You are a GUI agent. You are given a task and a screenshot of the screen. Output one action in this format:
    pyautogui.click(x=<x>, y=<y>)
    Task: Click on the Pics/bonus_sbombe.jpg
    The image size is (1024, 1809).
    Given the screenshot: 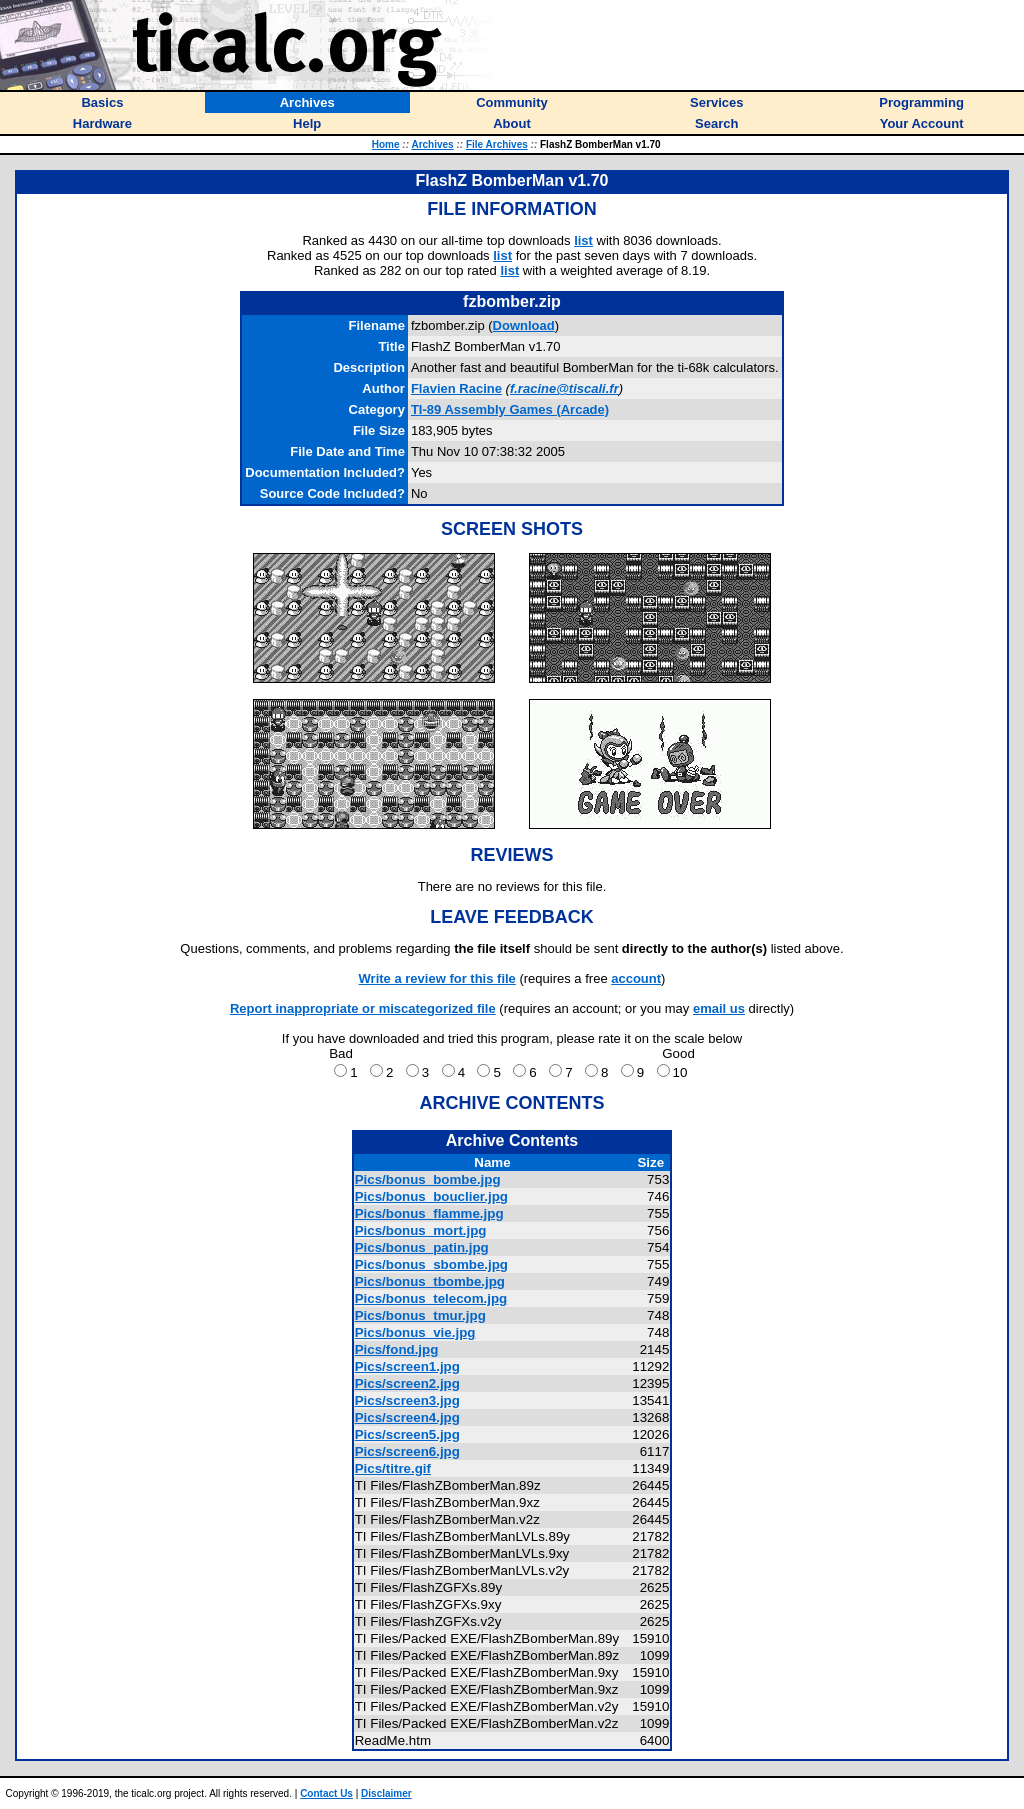 What is the action you would take?
    pyautogui.click(x=431, y=1264)
    